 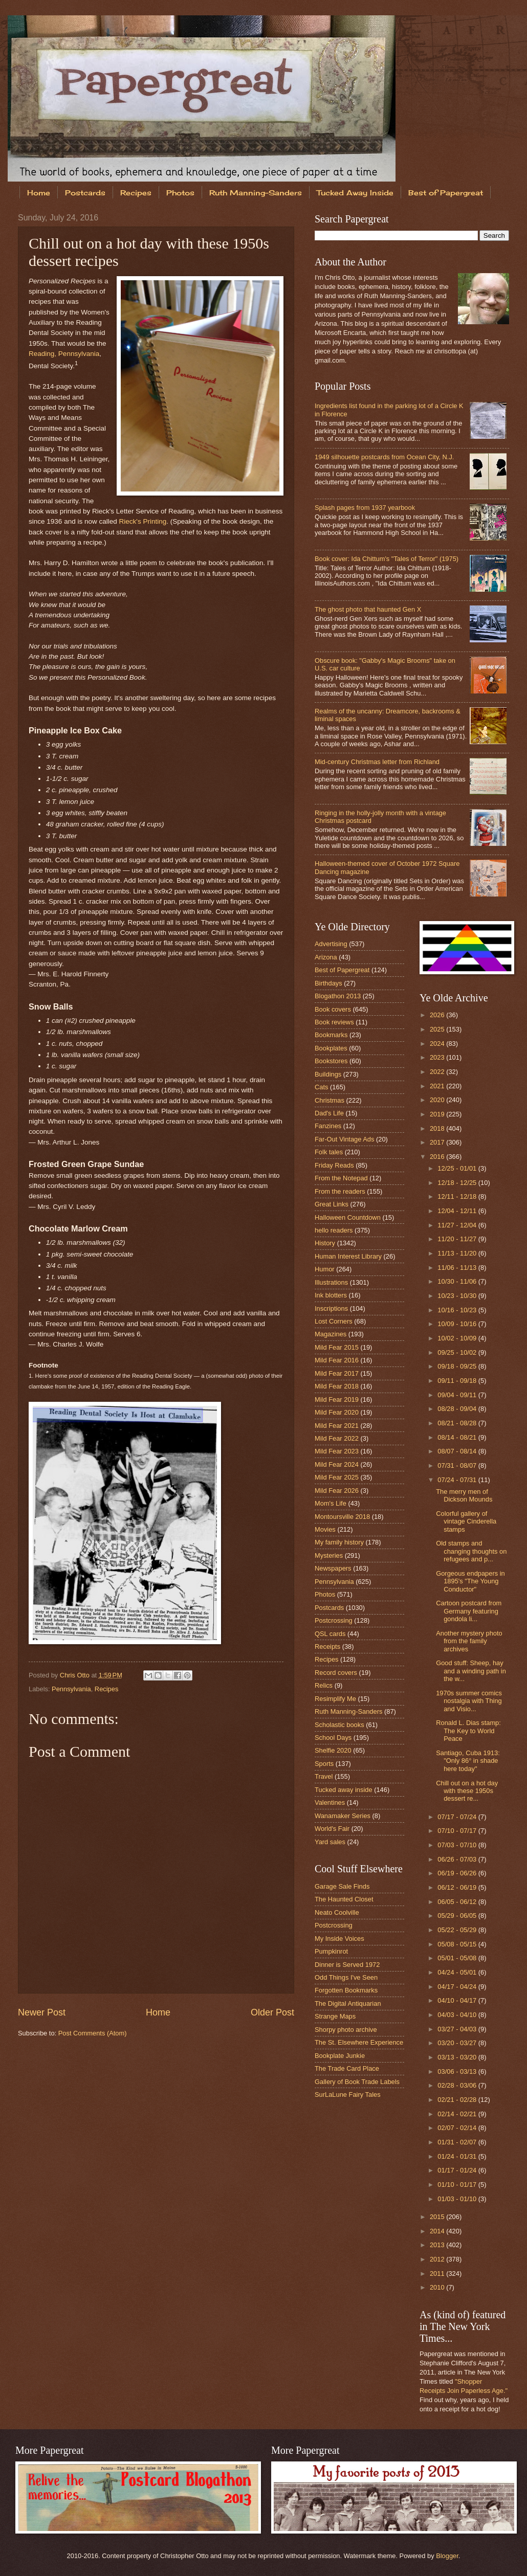 I want to click on Receipts, so click(x=327, y=1646).